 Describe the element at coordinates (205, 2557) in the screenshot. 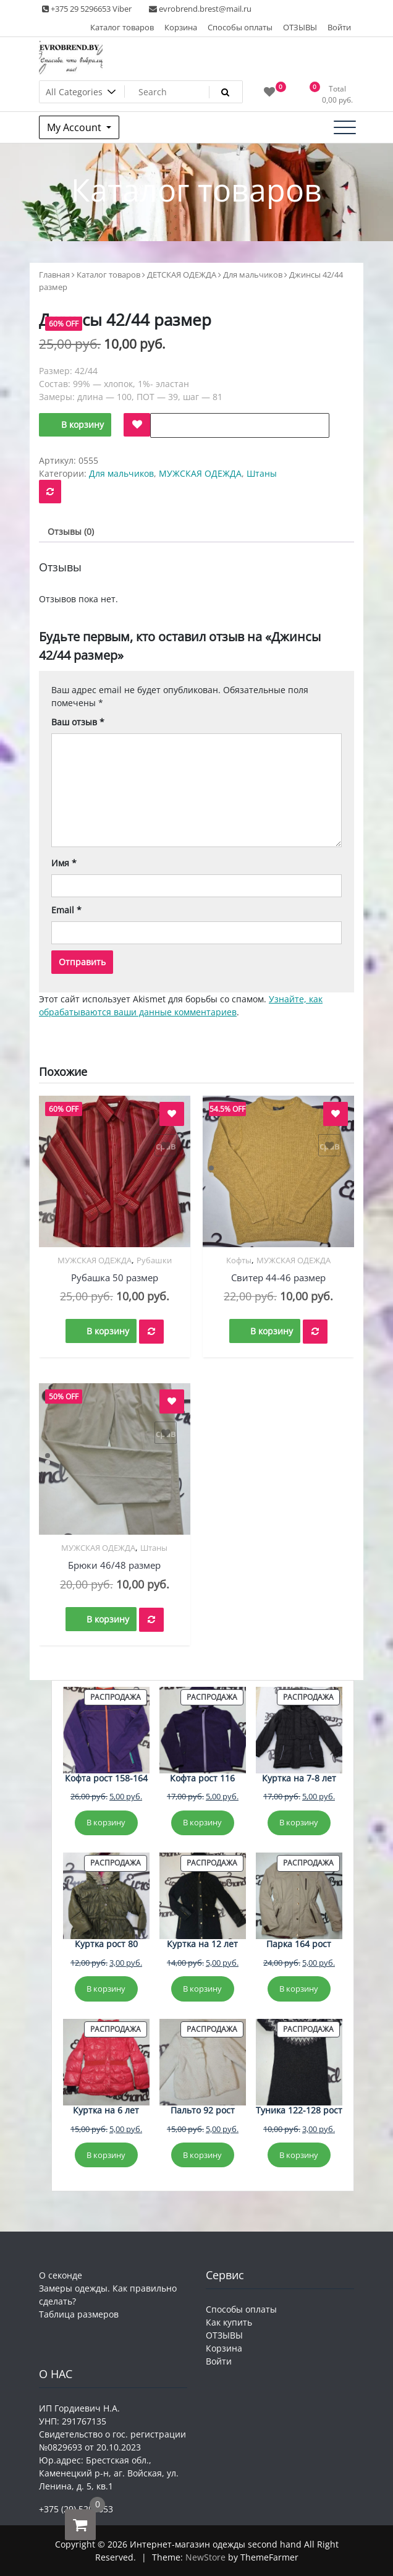

I see `NewStore` at that location.